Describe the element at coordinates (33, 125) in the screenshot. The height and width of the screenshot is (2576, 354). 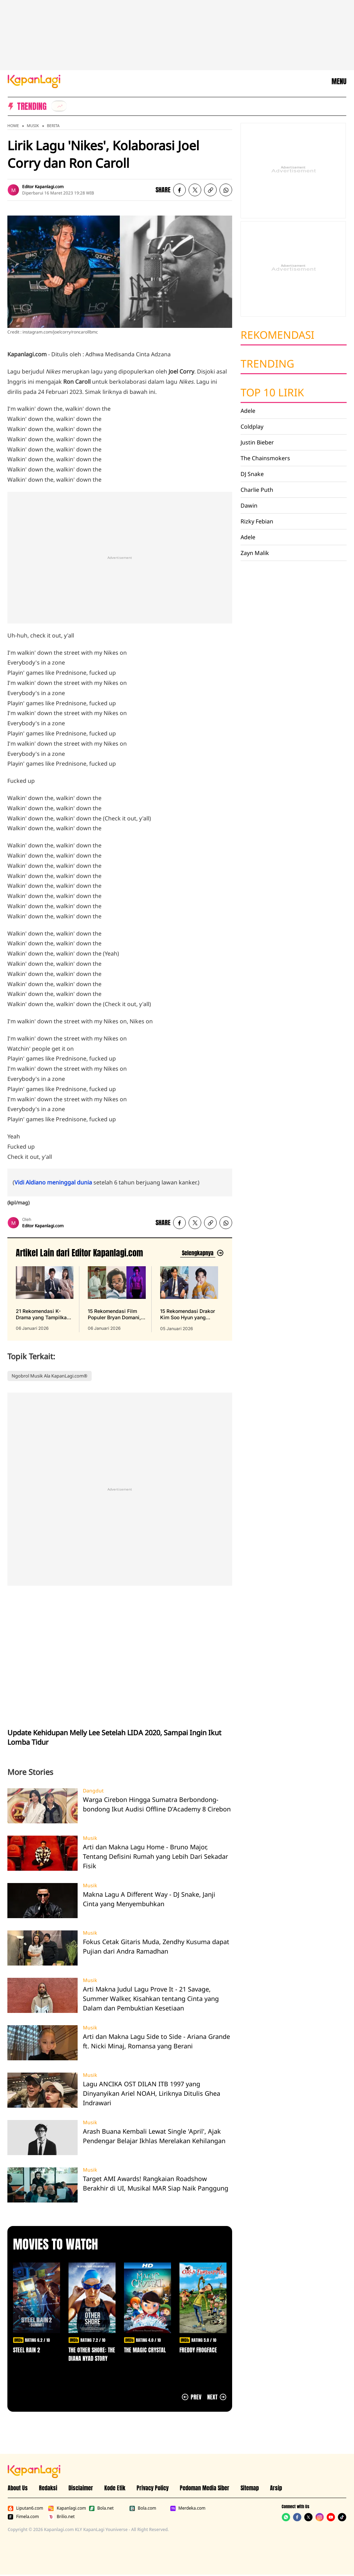
I see `Musik` at that location.